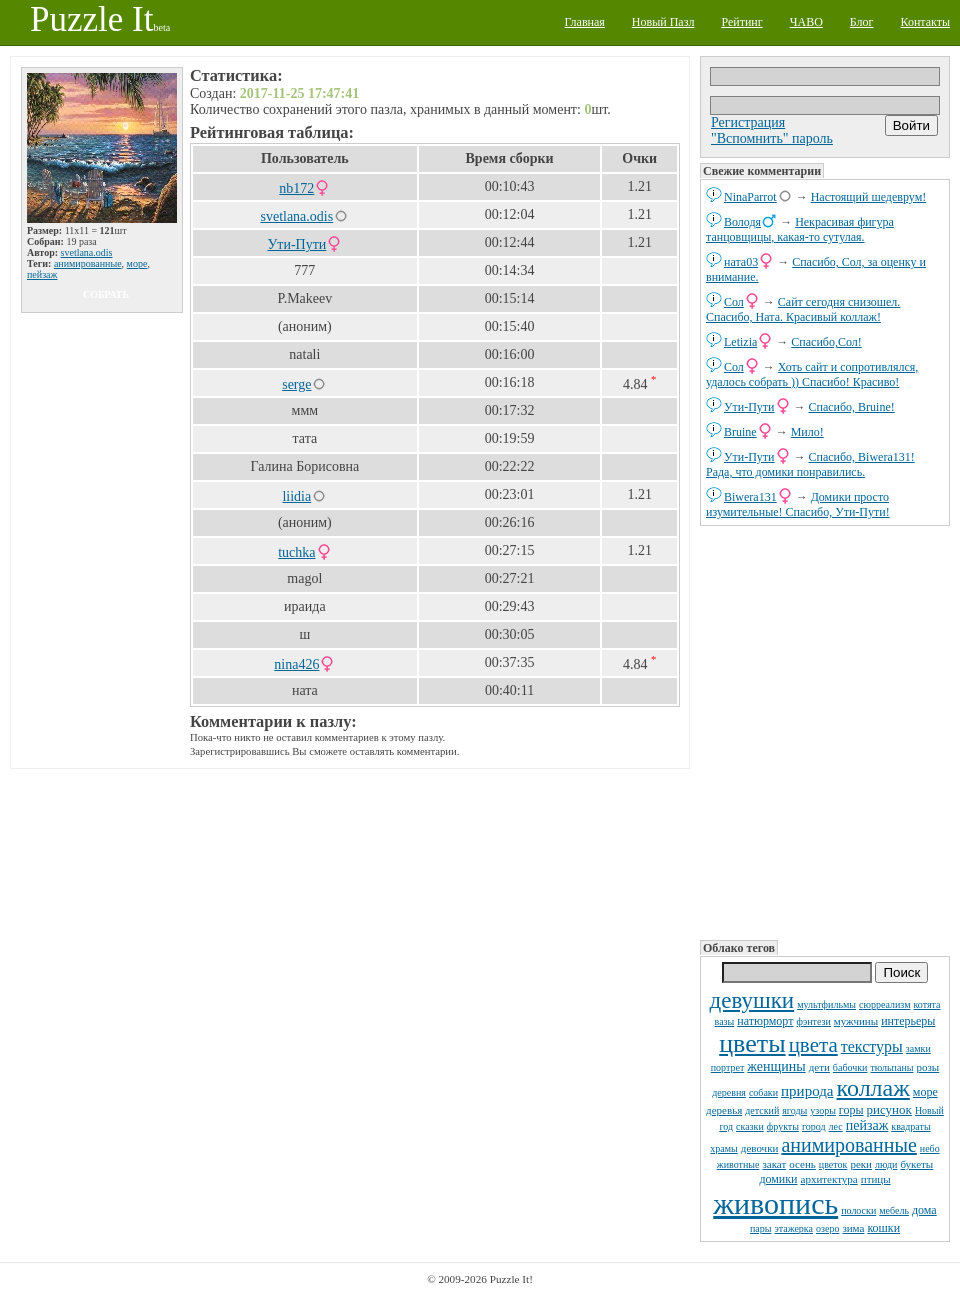 This screenshot has height=1296, width=960. What do you see at coordinates (884, 1004) in the screenshot?
I see `сюрреализм` at bounding box center [884, 1004].